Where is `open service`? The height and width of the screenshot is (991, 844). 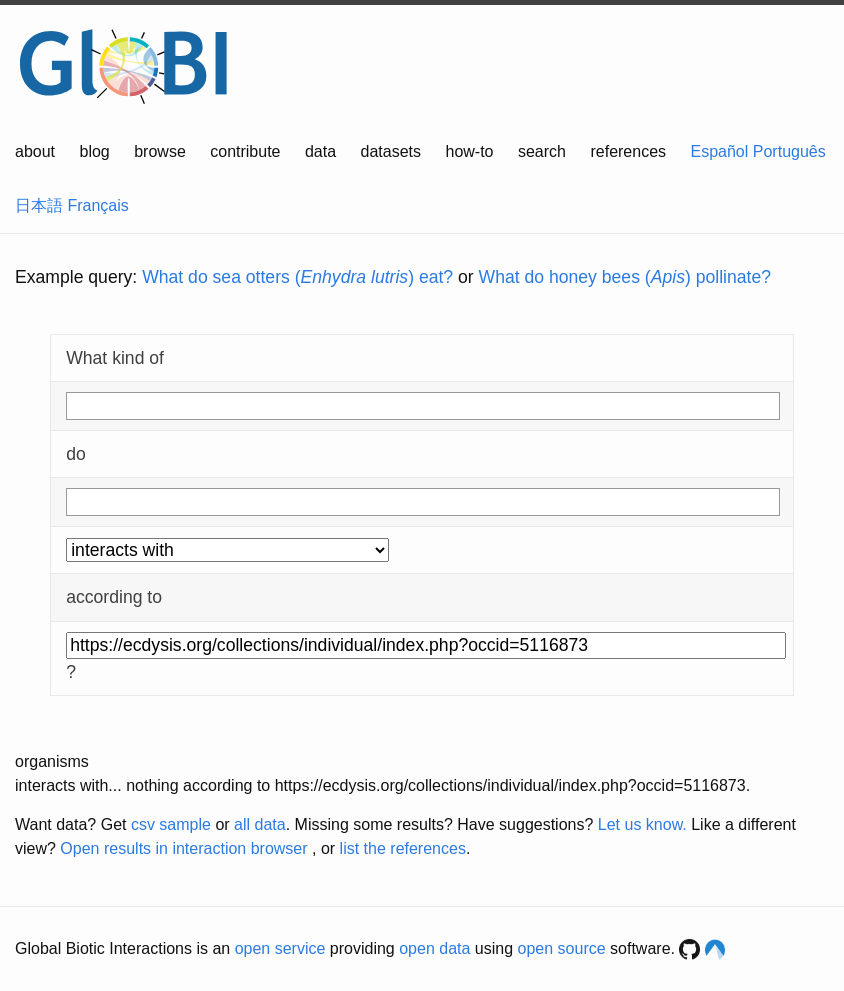 open service is located at coordinates (280, 948).